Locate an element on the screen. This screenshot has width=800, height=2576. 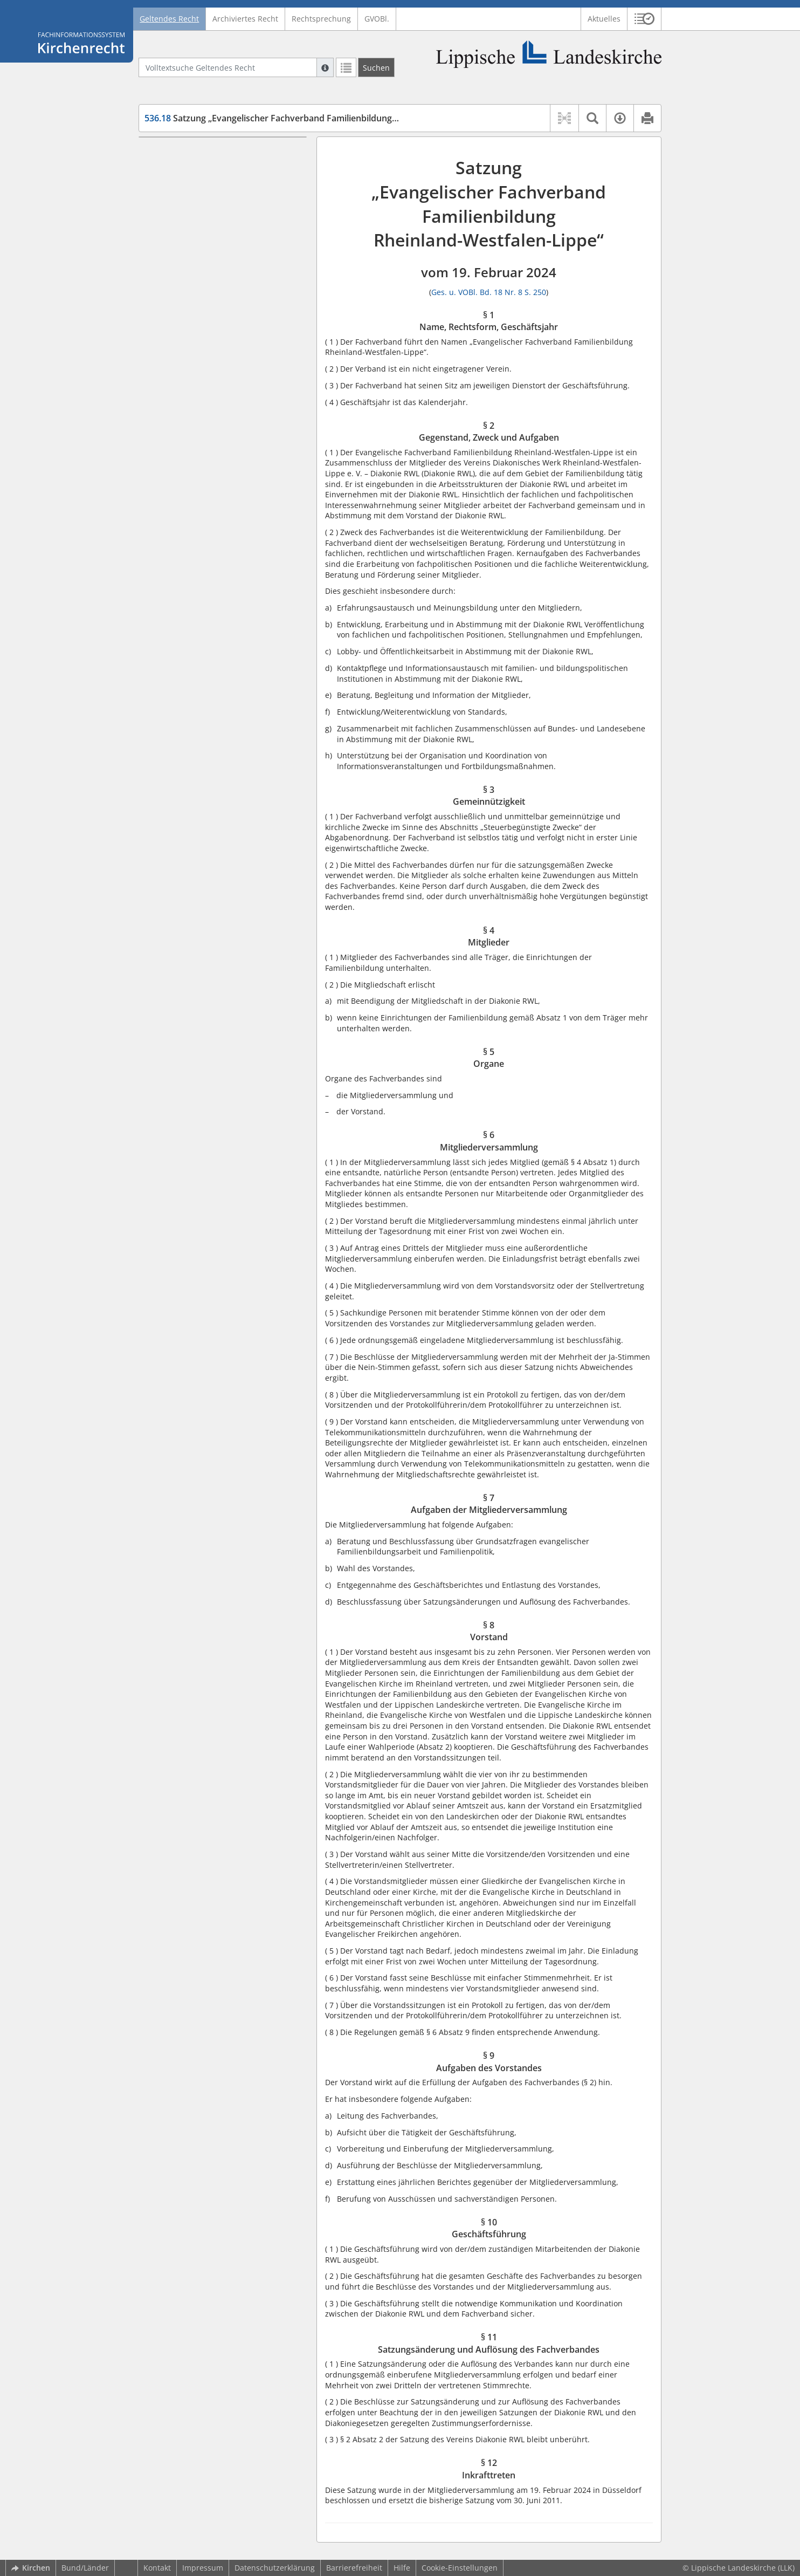
Datenschutzerklärung is located at coordinates (275, 2568).